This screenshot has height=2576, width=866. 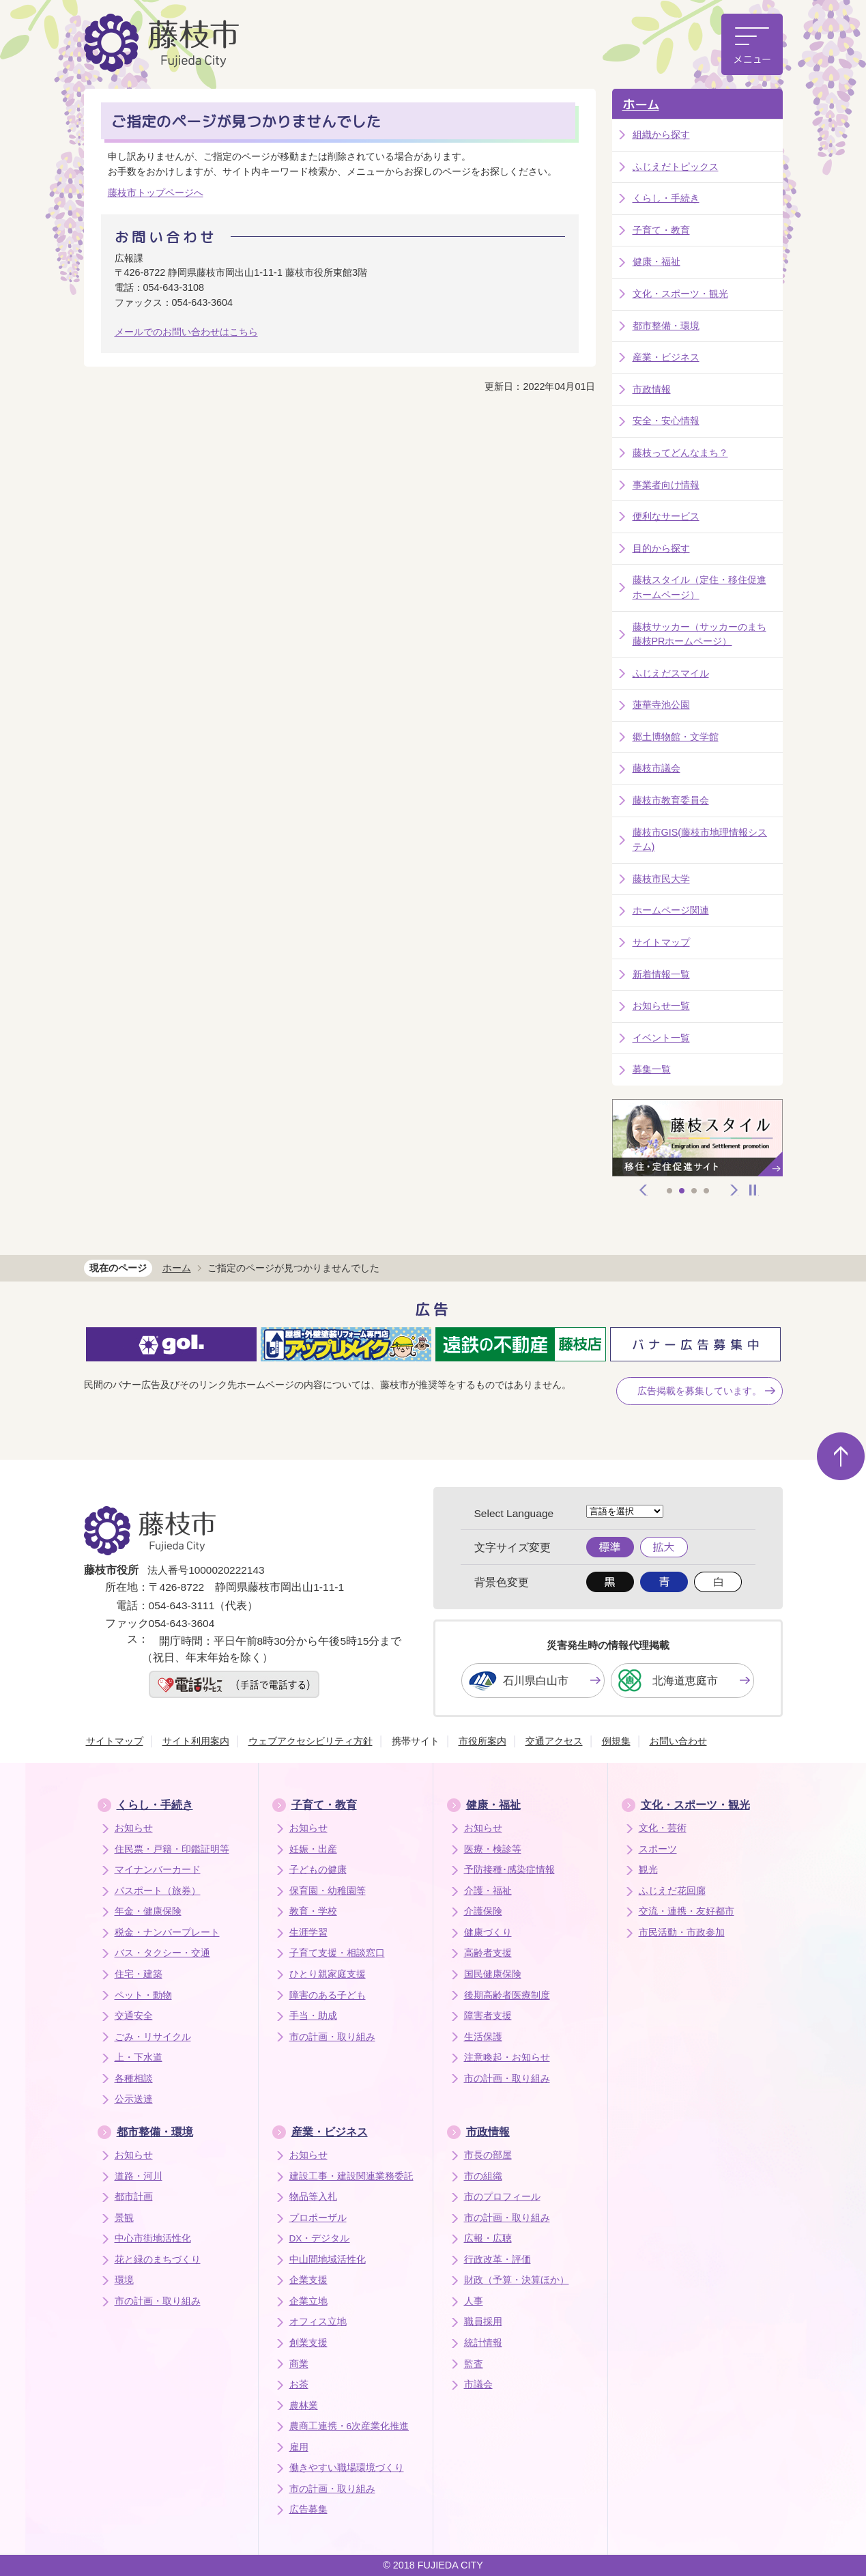 I want to click on 子どもの健康, so click(x=318, y=1870).